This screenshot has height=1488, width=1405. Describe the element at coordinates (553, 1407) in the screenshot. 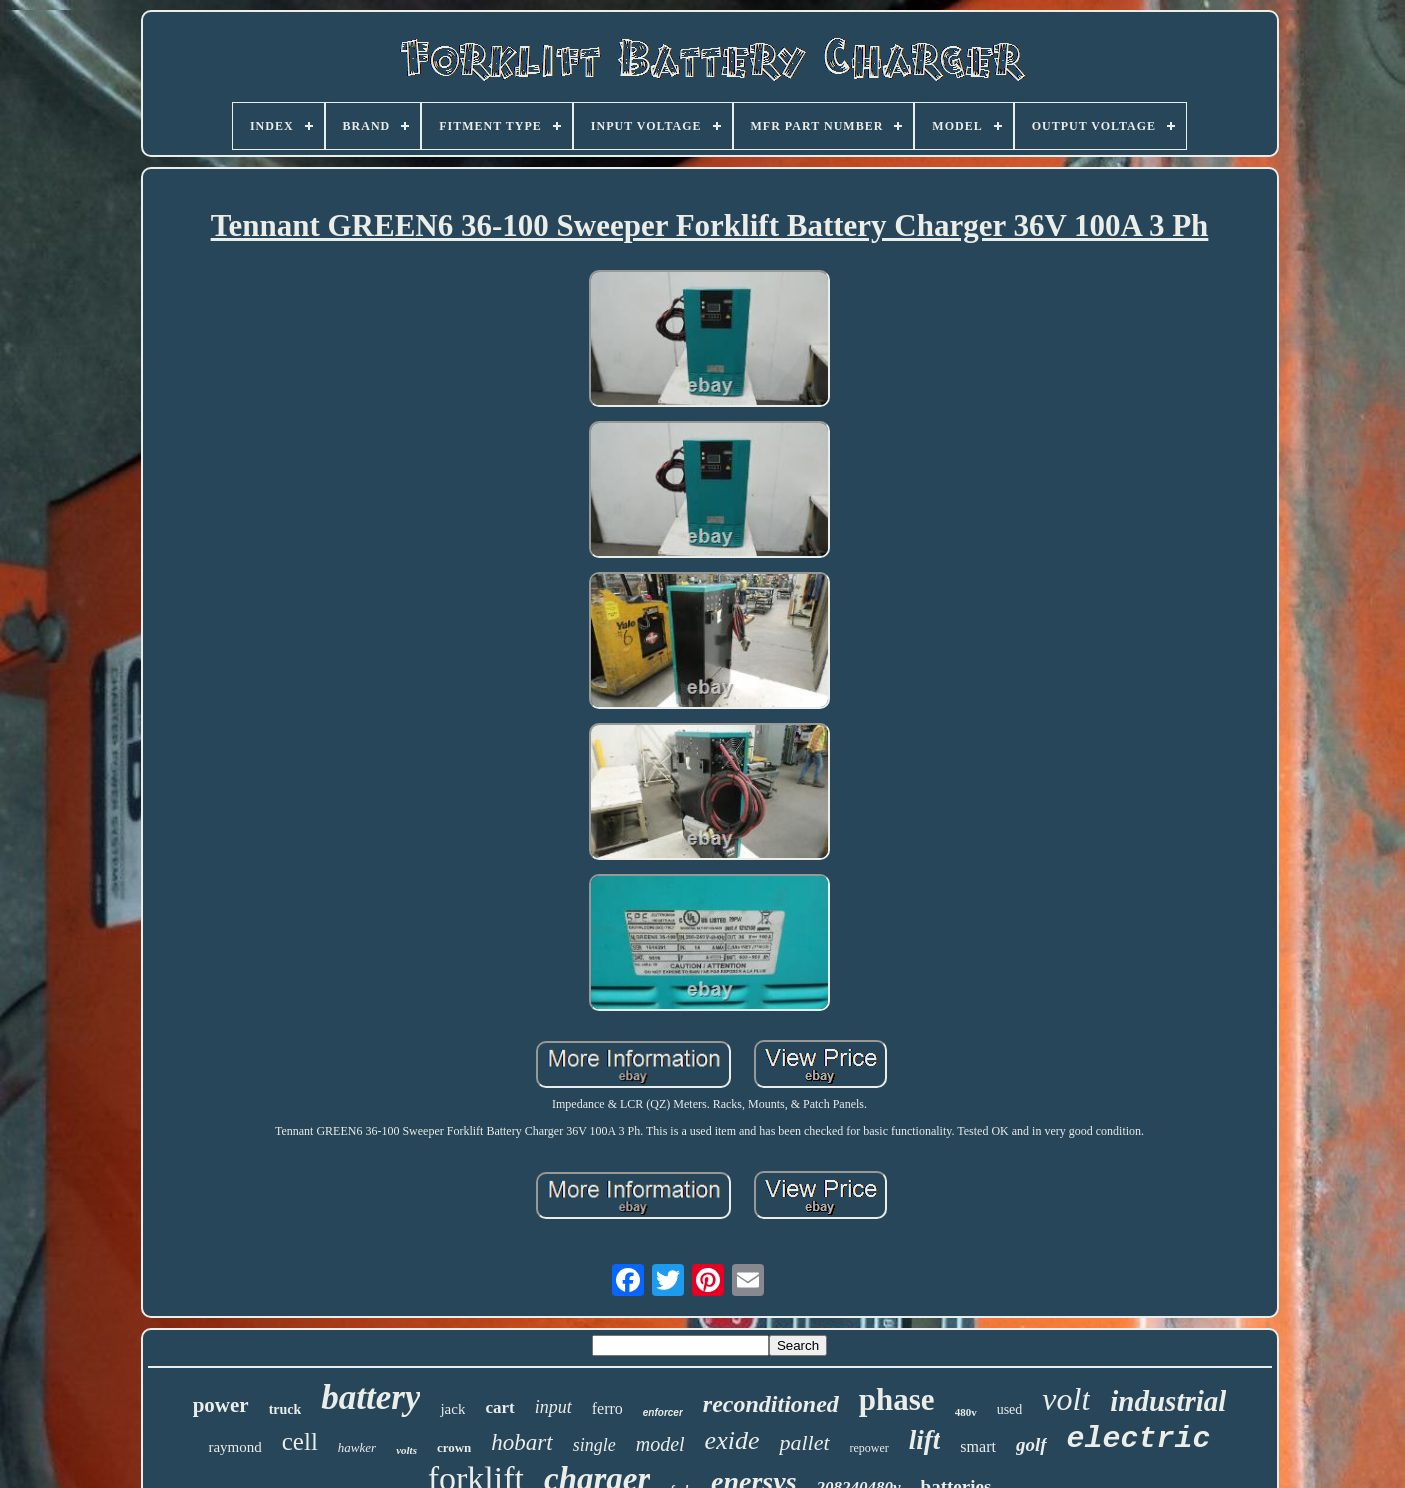

I see `input` at that location.